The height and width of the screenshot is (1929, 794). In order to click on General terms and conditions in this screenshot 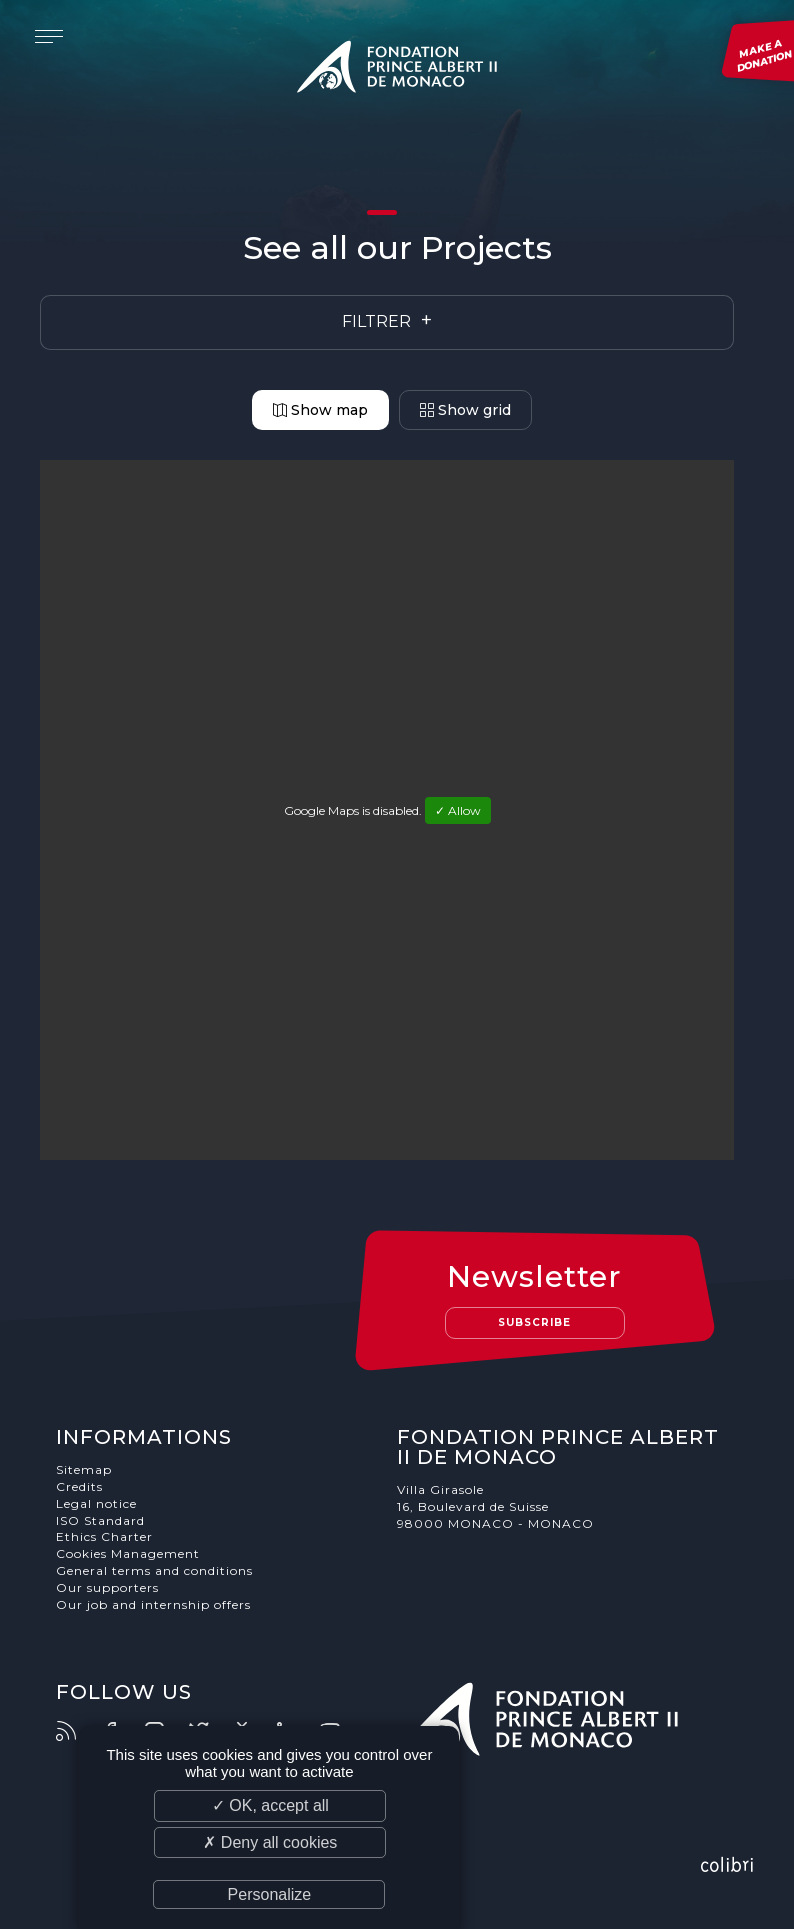, I will do `click(154, 1570)`.